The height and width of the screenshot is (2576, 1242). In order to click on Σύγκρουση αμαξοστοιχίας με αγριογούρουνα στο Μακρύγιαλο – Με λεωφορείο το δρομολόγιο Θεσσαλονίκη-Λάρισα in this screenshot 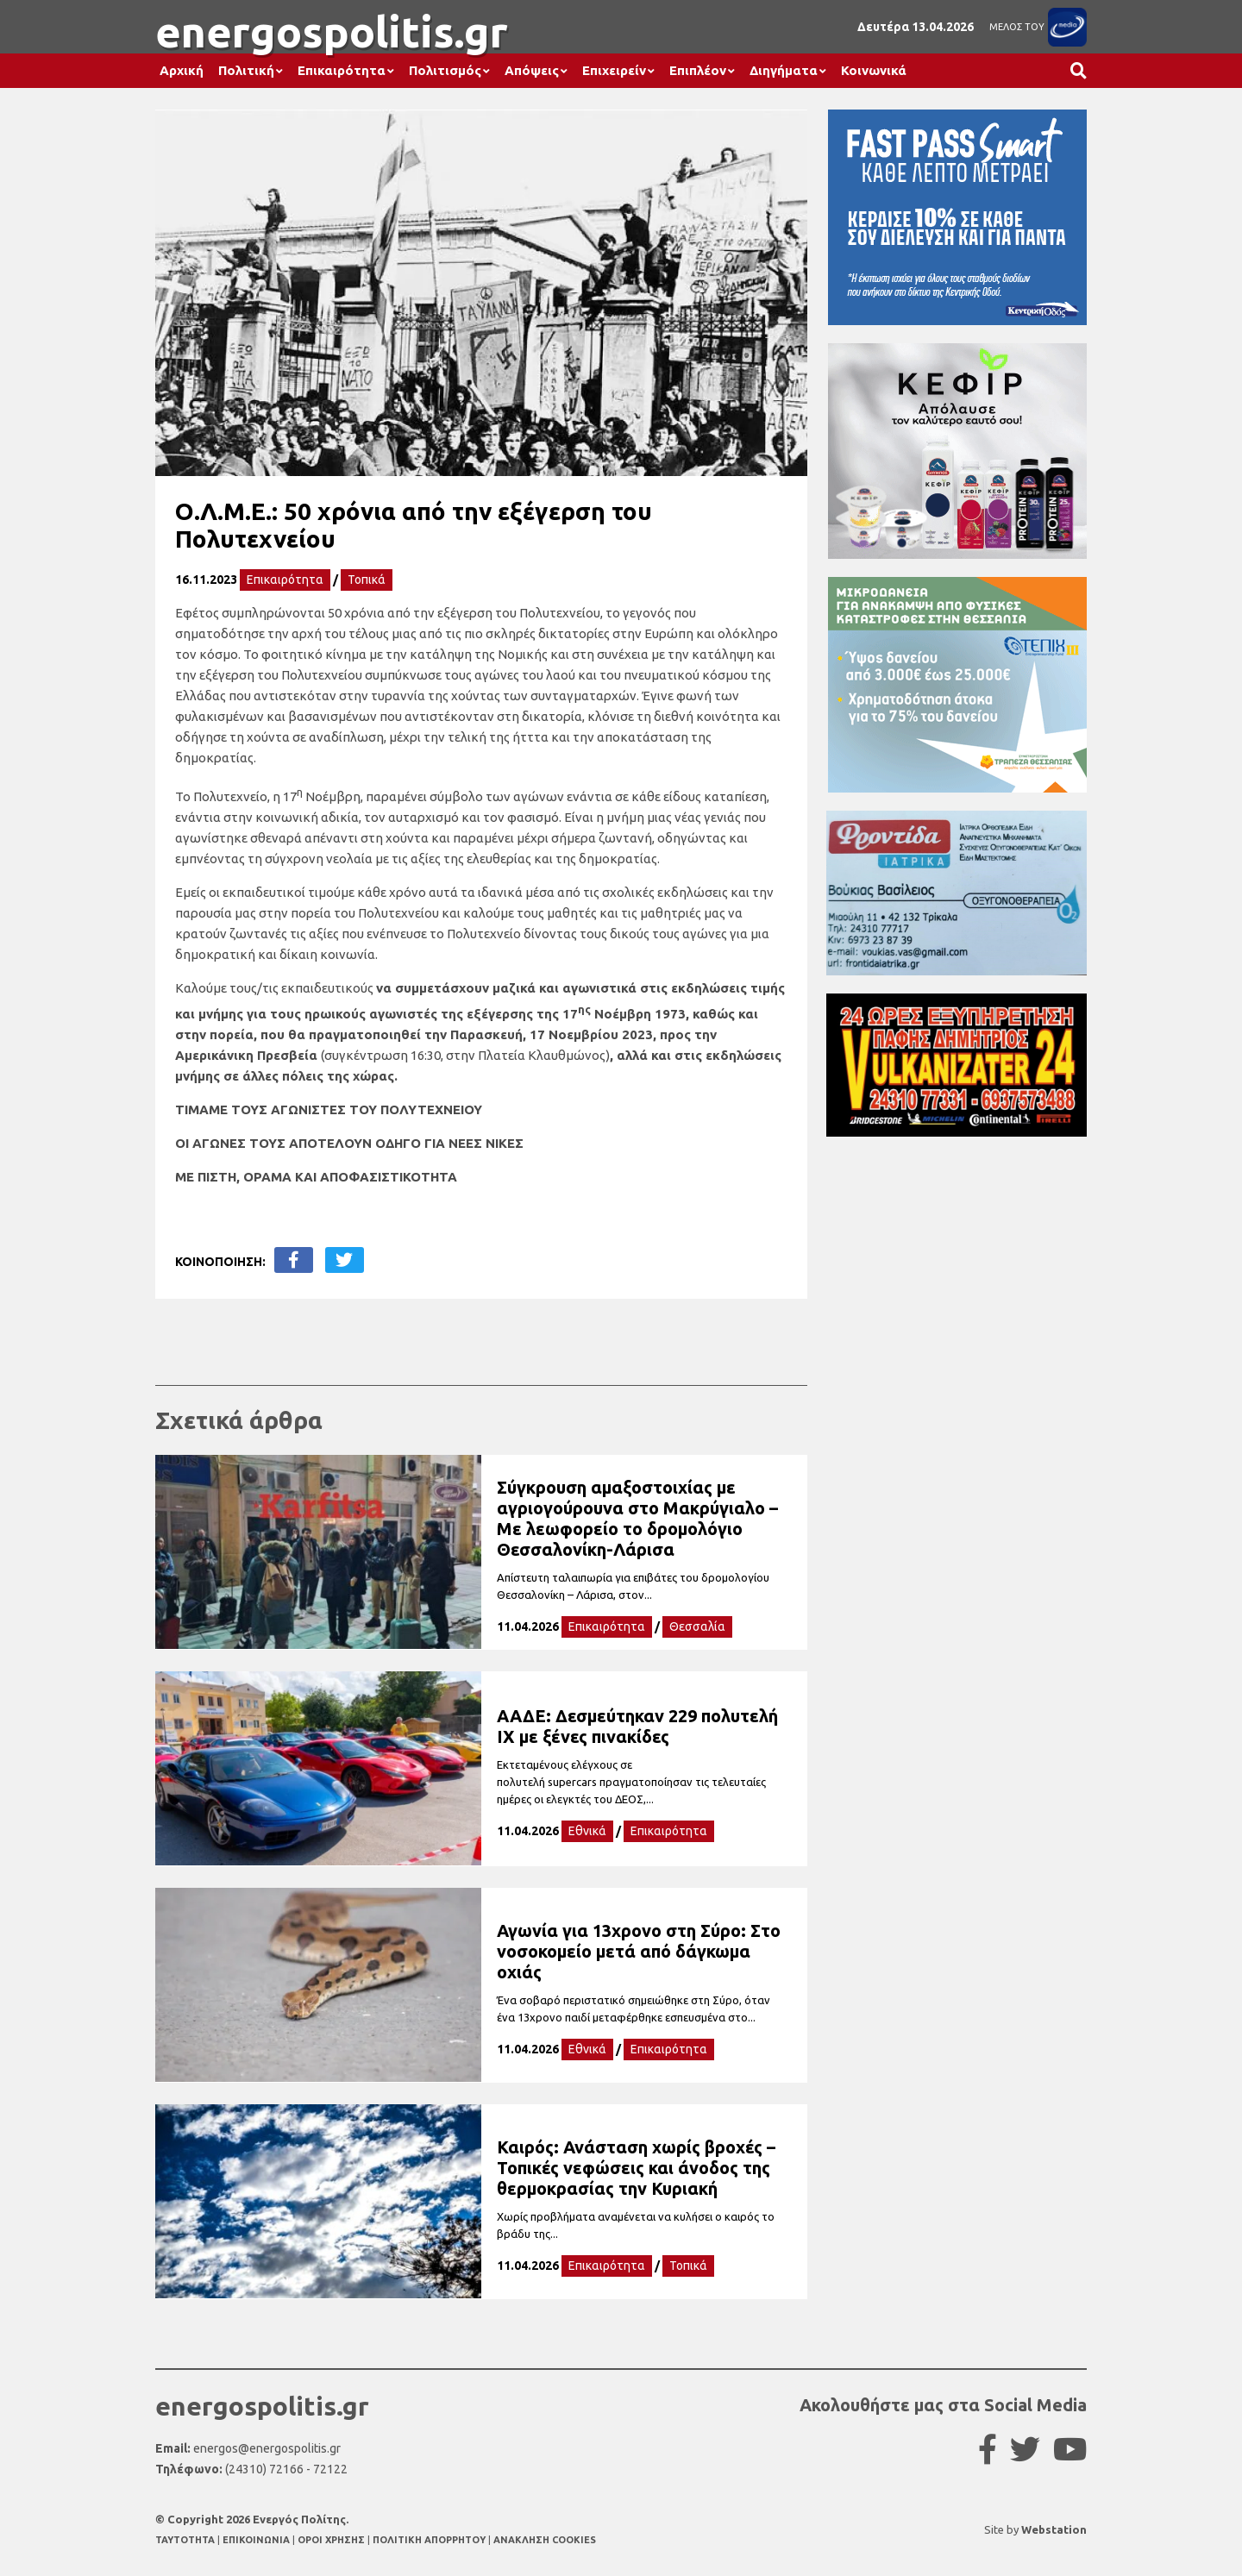, I will do `click(637, 1518)`.